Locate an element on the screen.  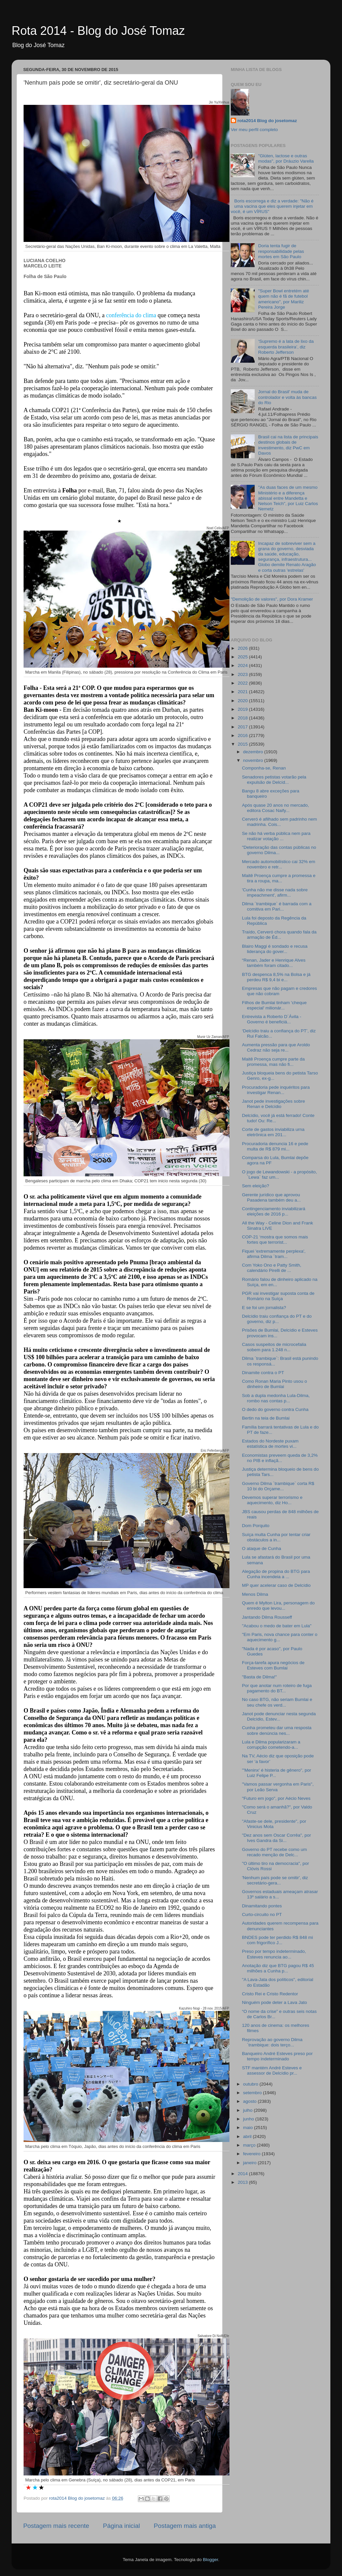
2018 is located at coordinates (243, 717).